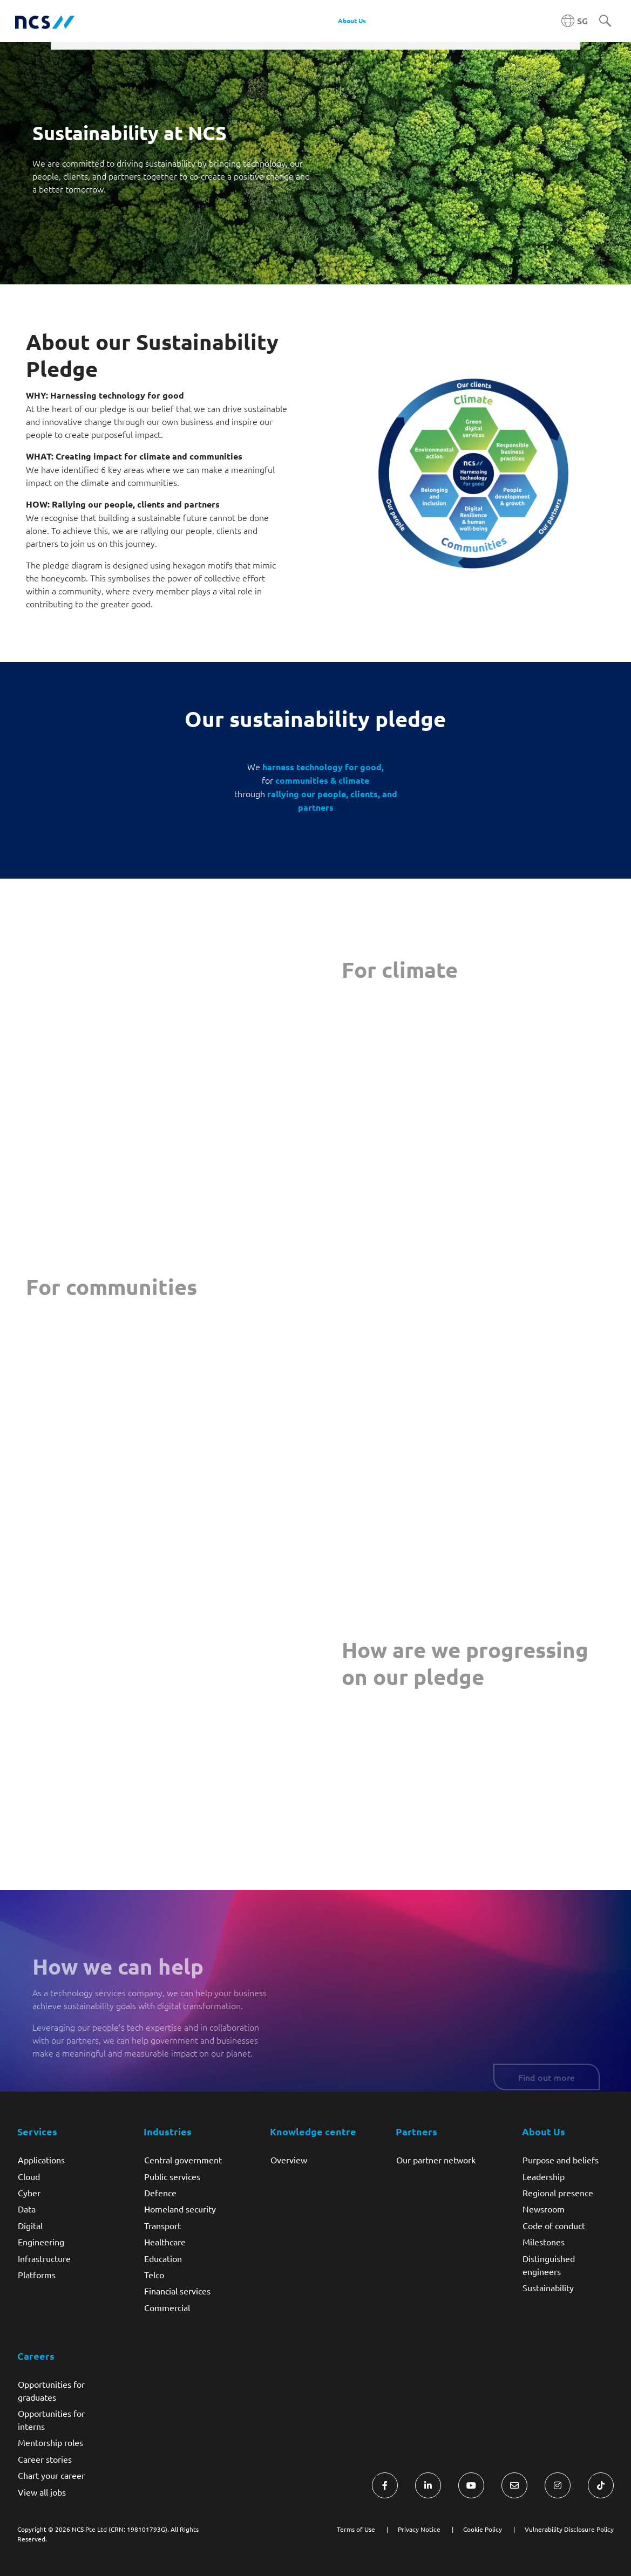  I want to click on Telco, so click(154, 2274).